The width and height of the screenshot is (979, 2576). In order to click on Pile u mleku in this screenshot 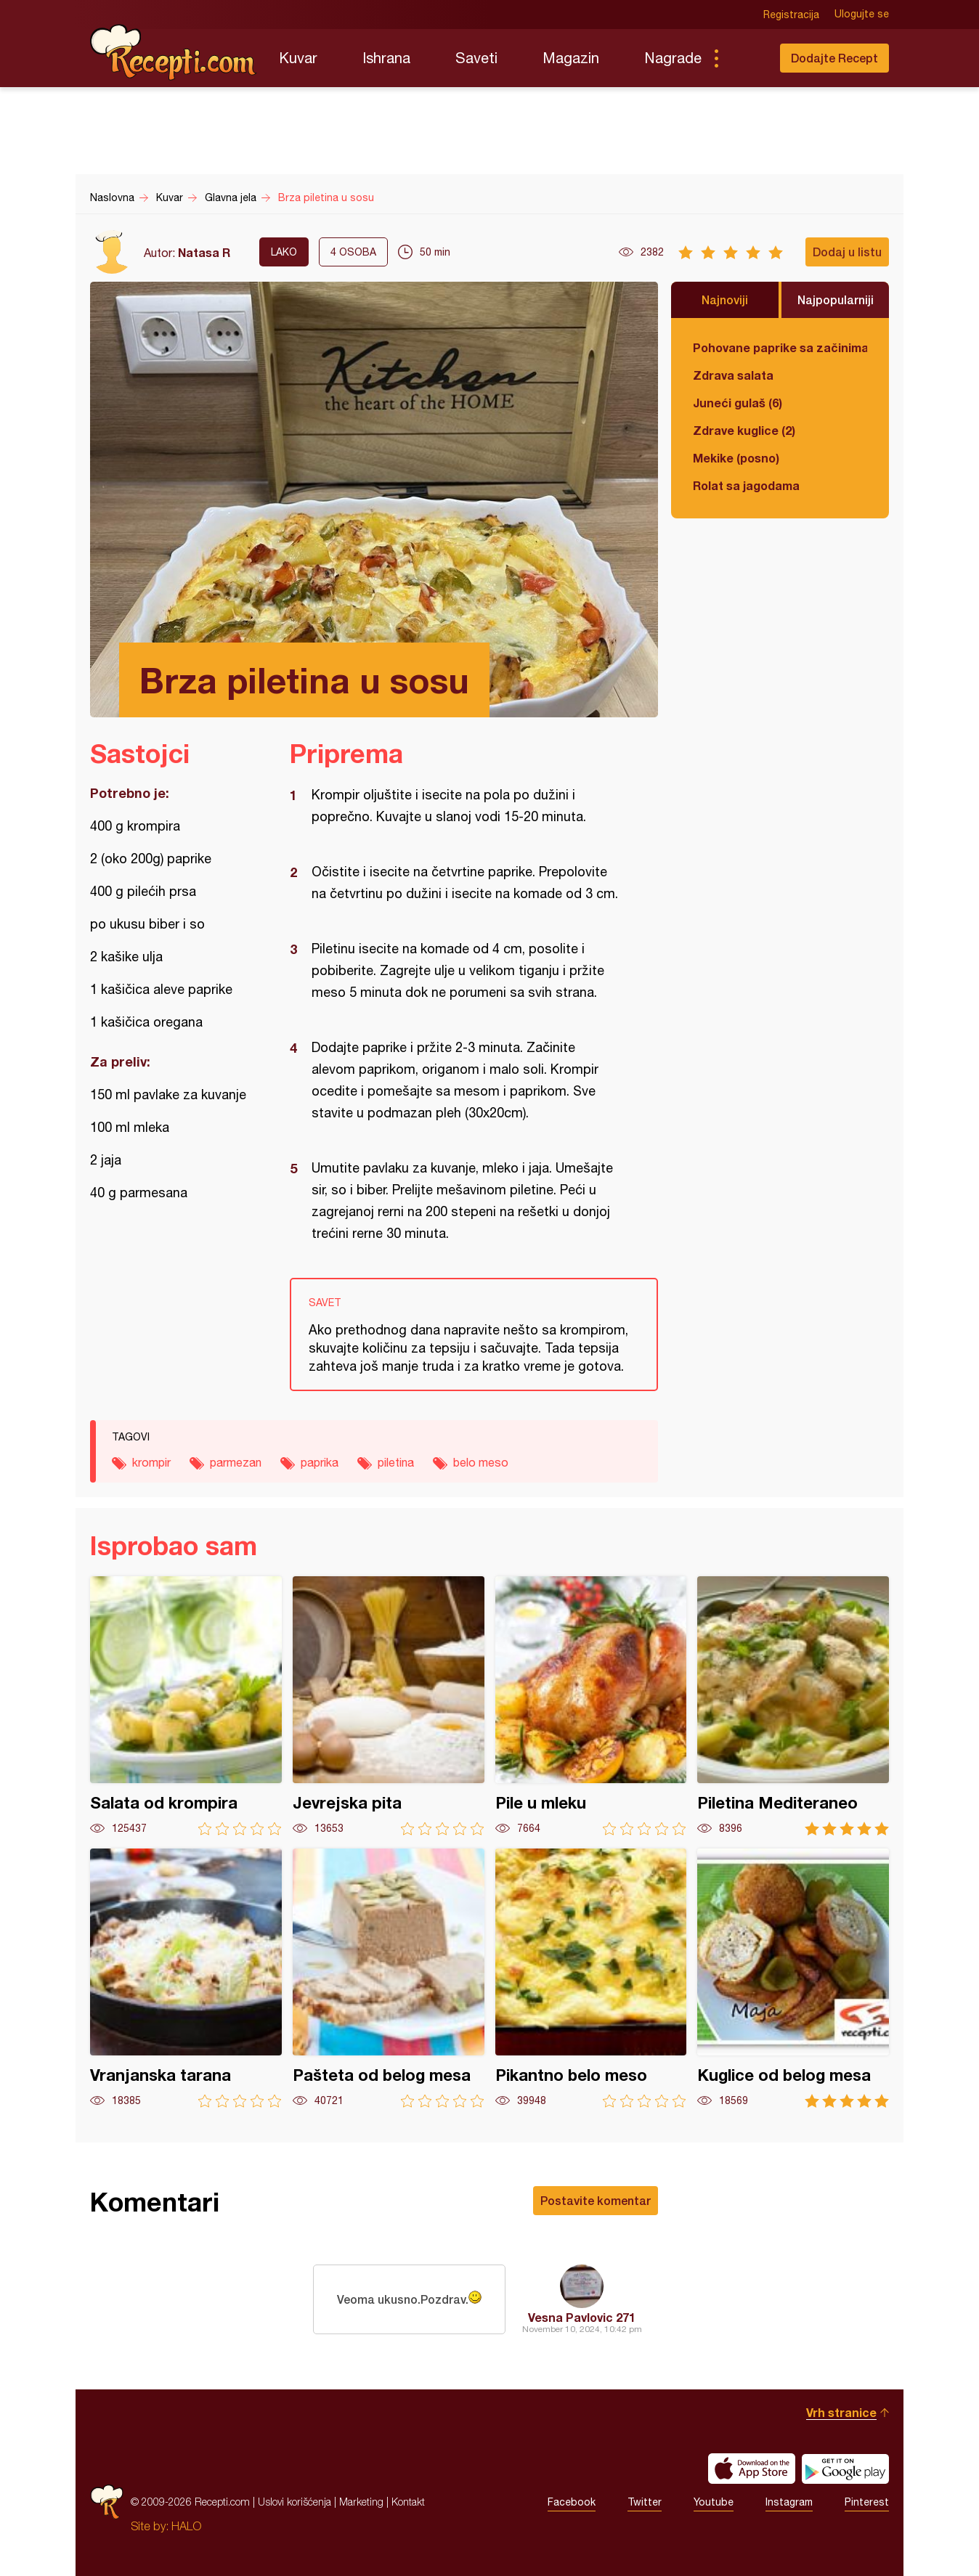, I will do `click(591, 1705)`.